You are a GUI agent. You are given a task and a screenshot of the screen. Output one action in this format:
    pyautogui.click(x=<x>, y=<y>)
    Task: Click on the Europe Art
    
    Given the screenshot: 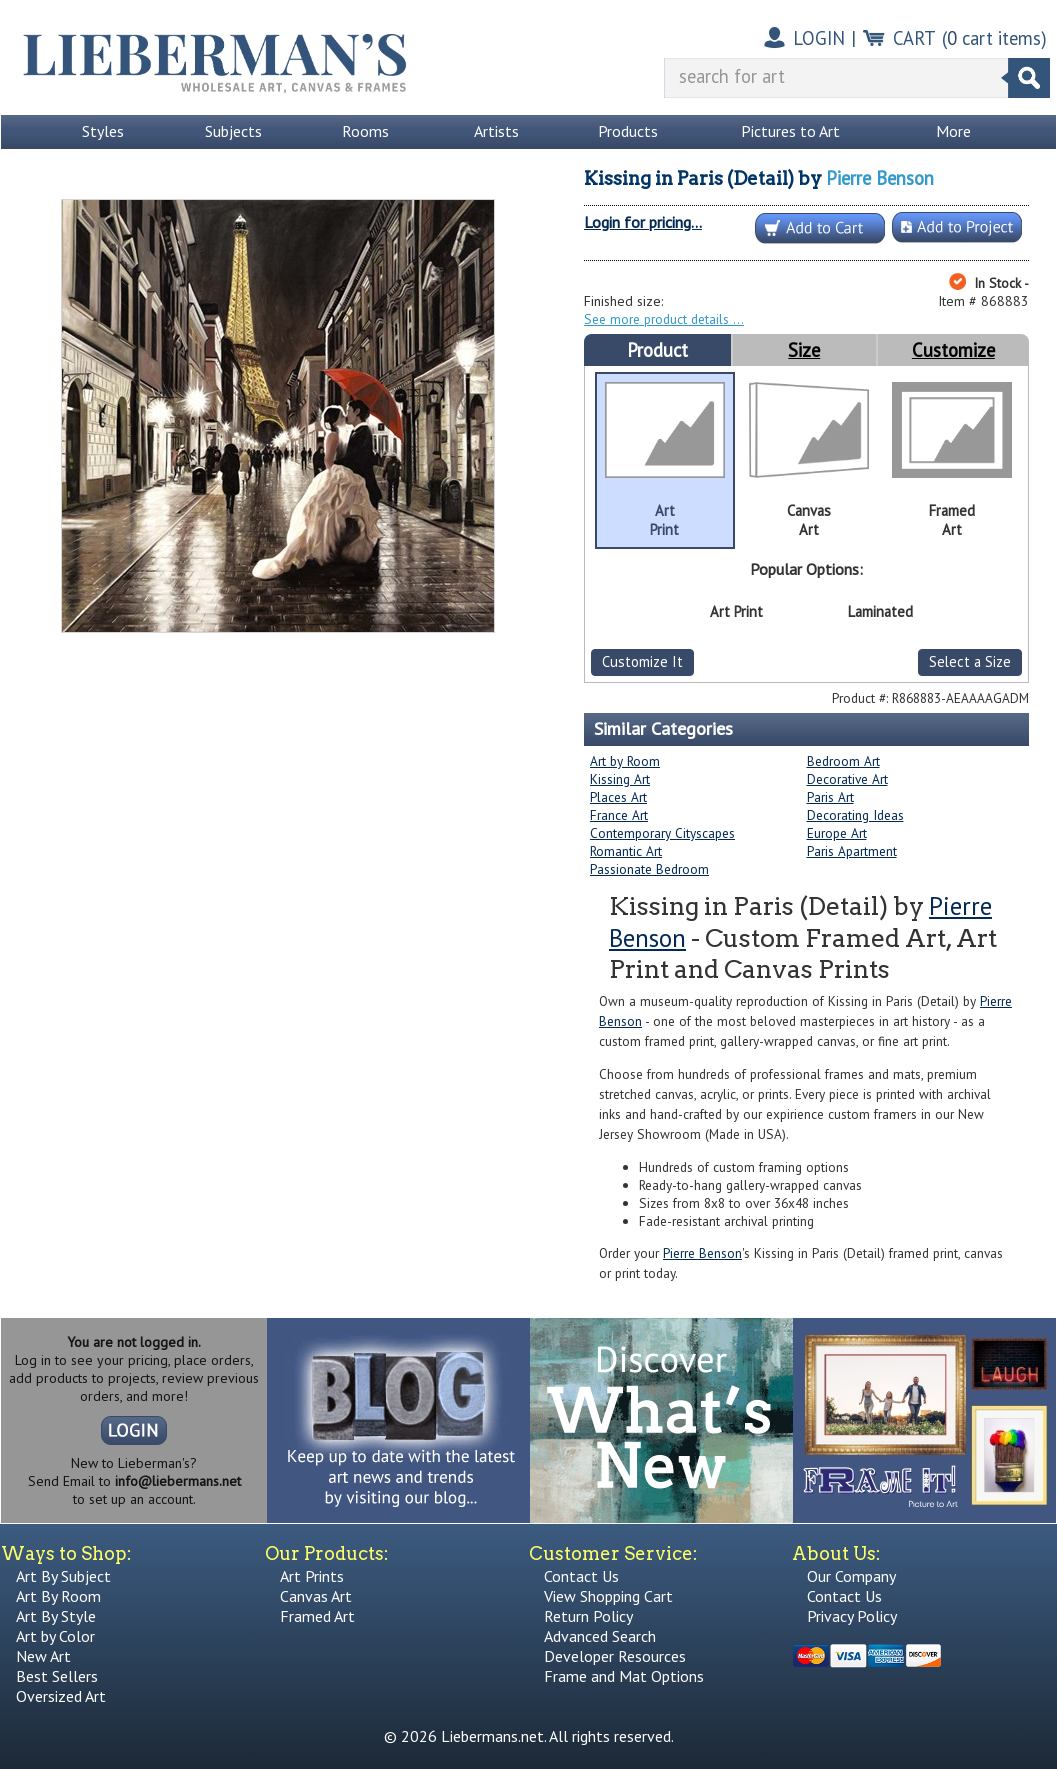 What is the action you would take?
    pyautogui.click(x=837, y=833)
    